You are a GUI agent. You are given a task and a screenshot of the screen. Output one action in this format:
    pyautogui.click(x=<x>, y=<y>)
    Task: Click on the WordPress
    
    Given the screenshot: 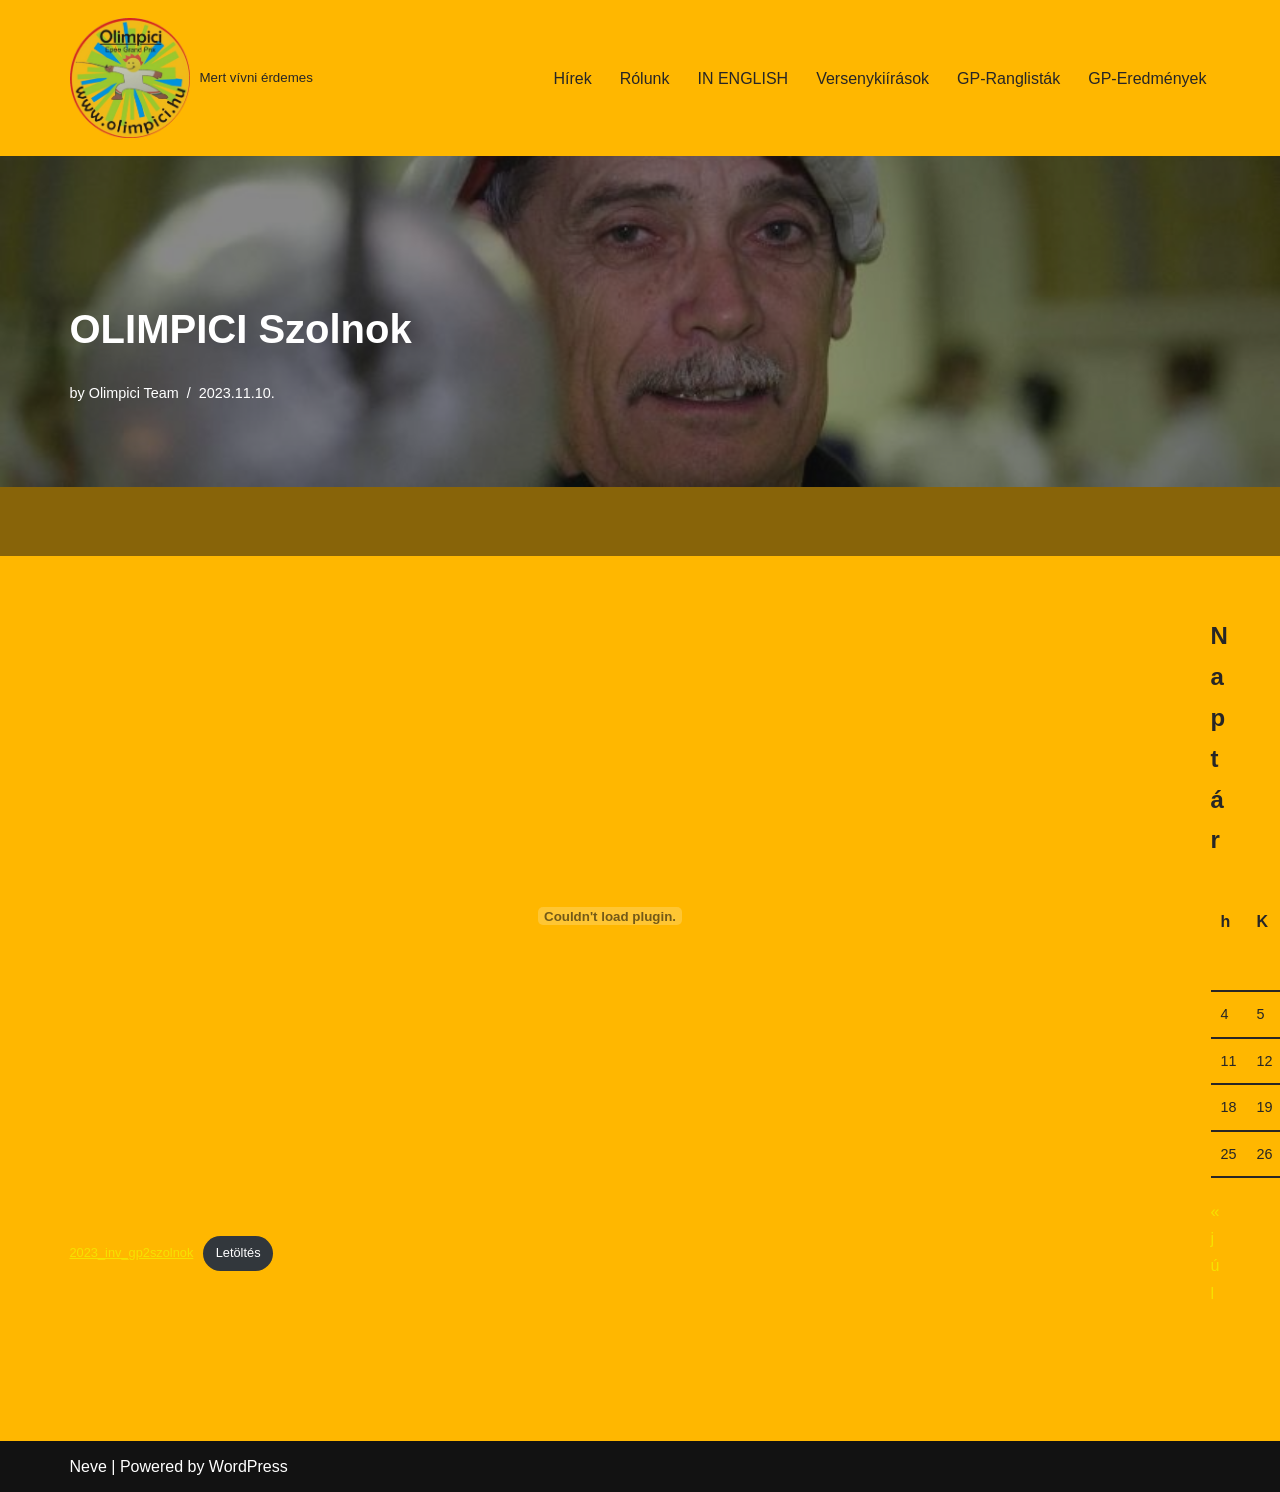 What is the action you would take?
    pyautogui.click(x=248, y=1466)
    